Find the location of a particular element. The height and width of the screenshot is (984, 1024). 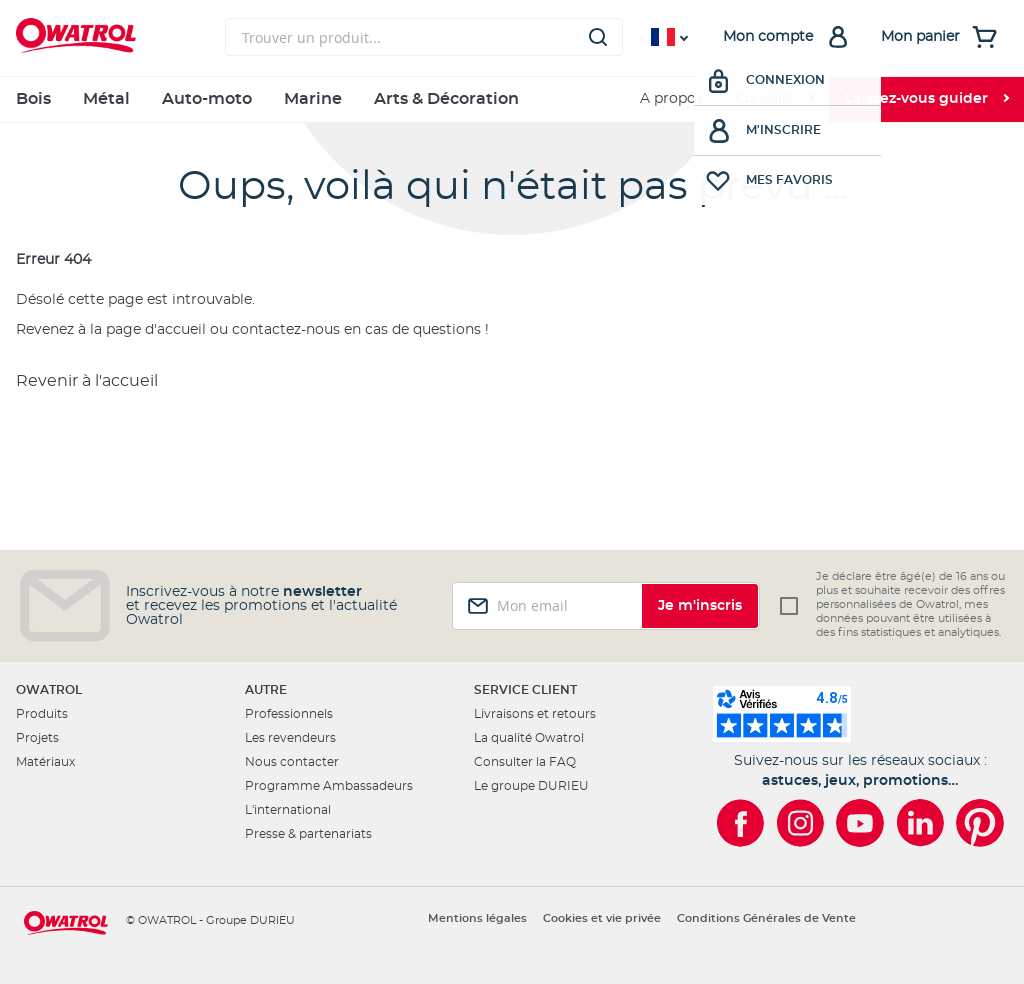

Les revendeurs is located at coordinates (290, 738).